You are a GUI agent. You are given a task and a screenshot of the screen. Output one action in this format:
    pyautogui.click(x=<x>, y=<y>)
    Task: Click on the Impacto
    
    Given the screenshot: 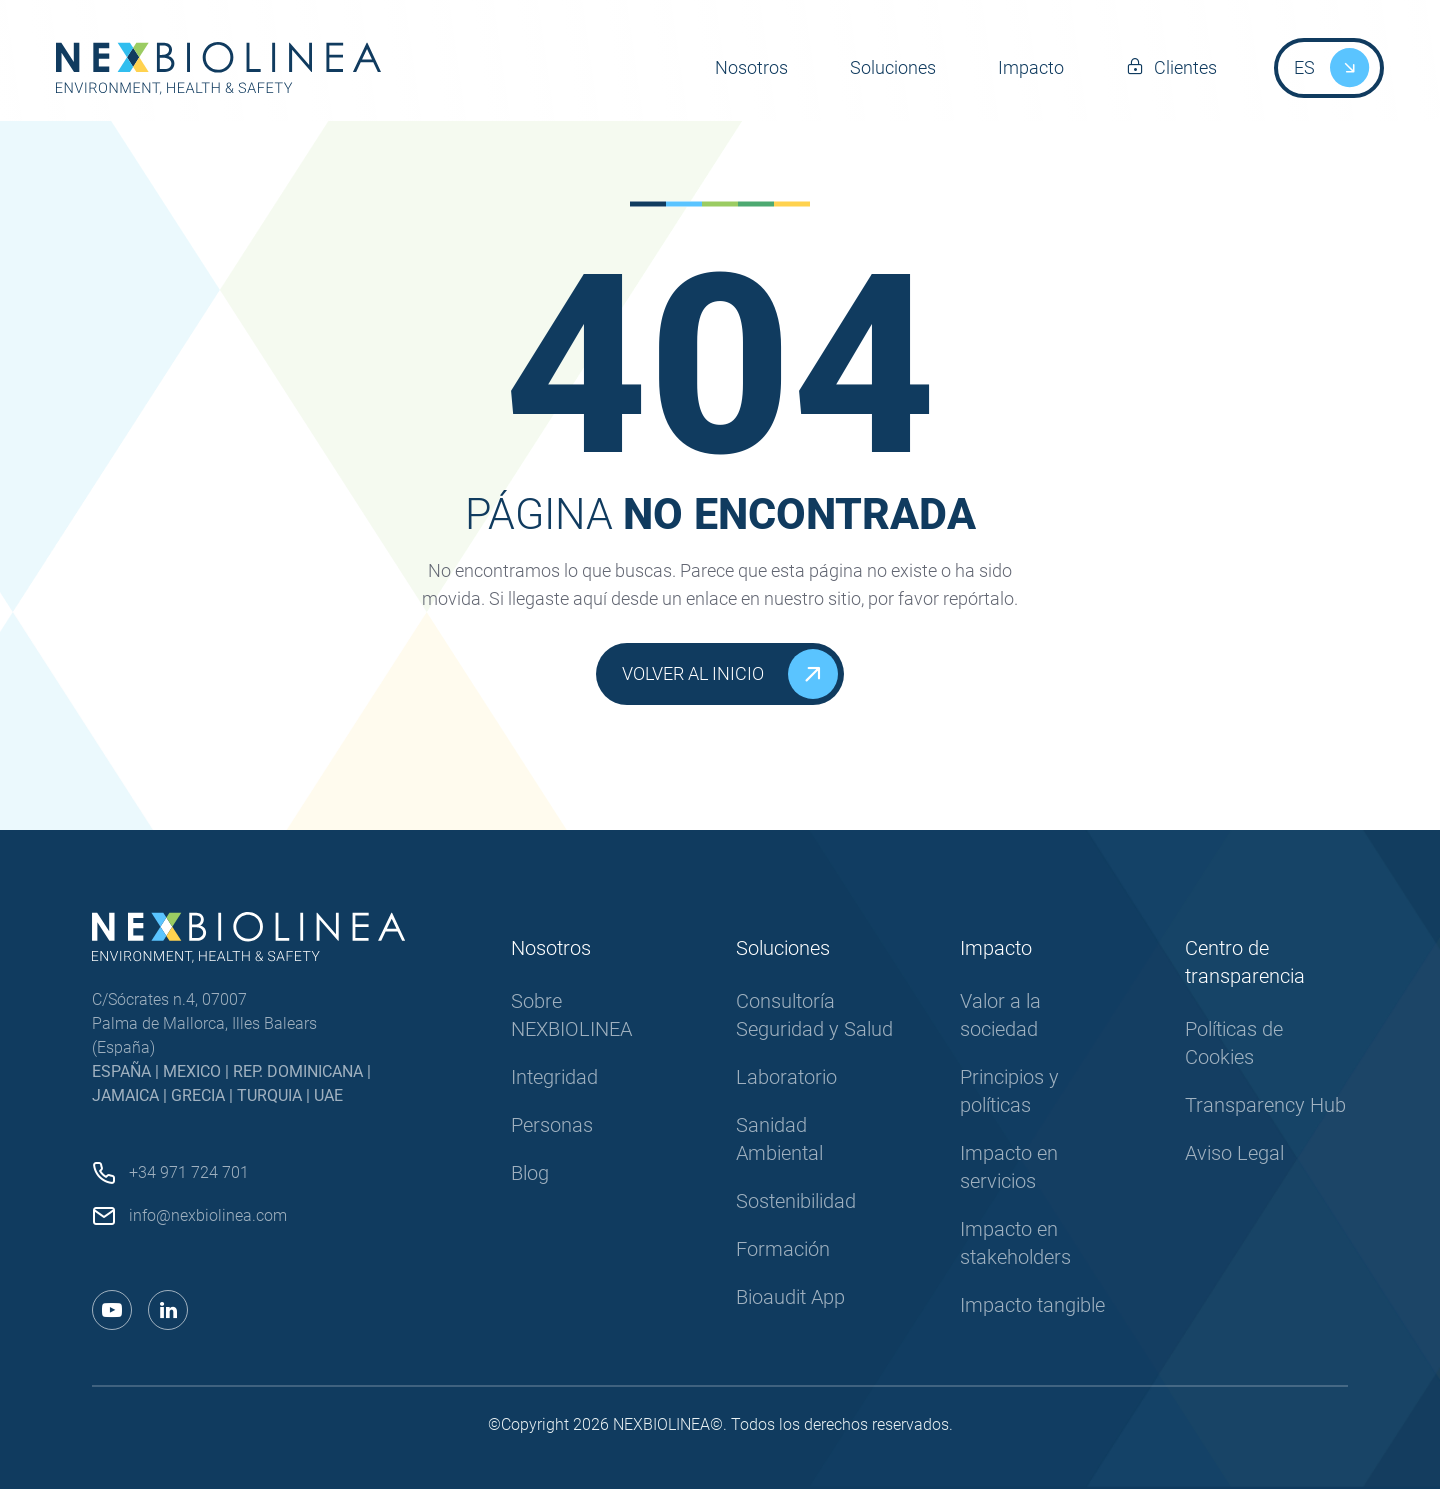 What is the action you would take?
    pyautogui.click(x=1031, y=67)
    